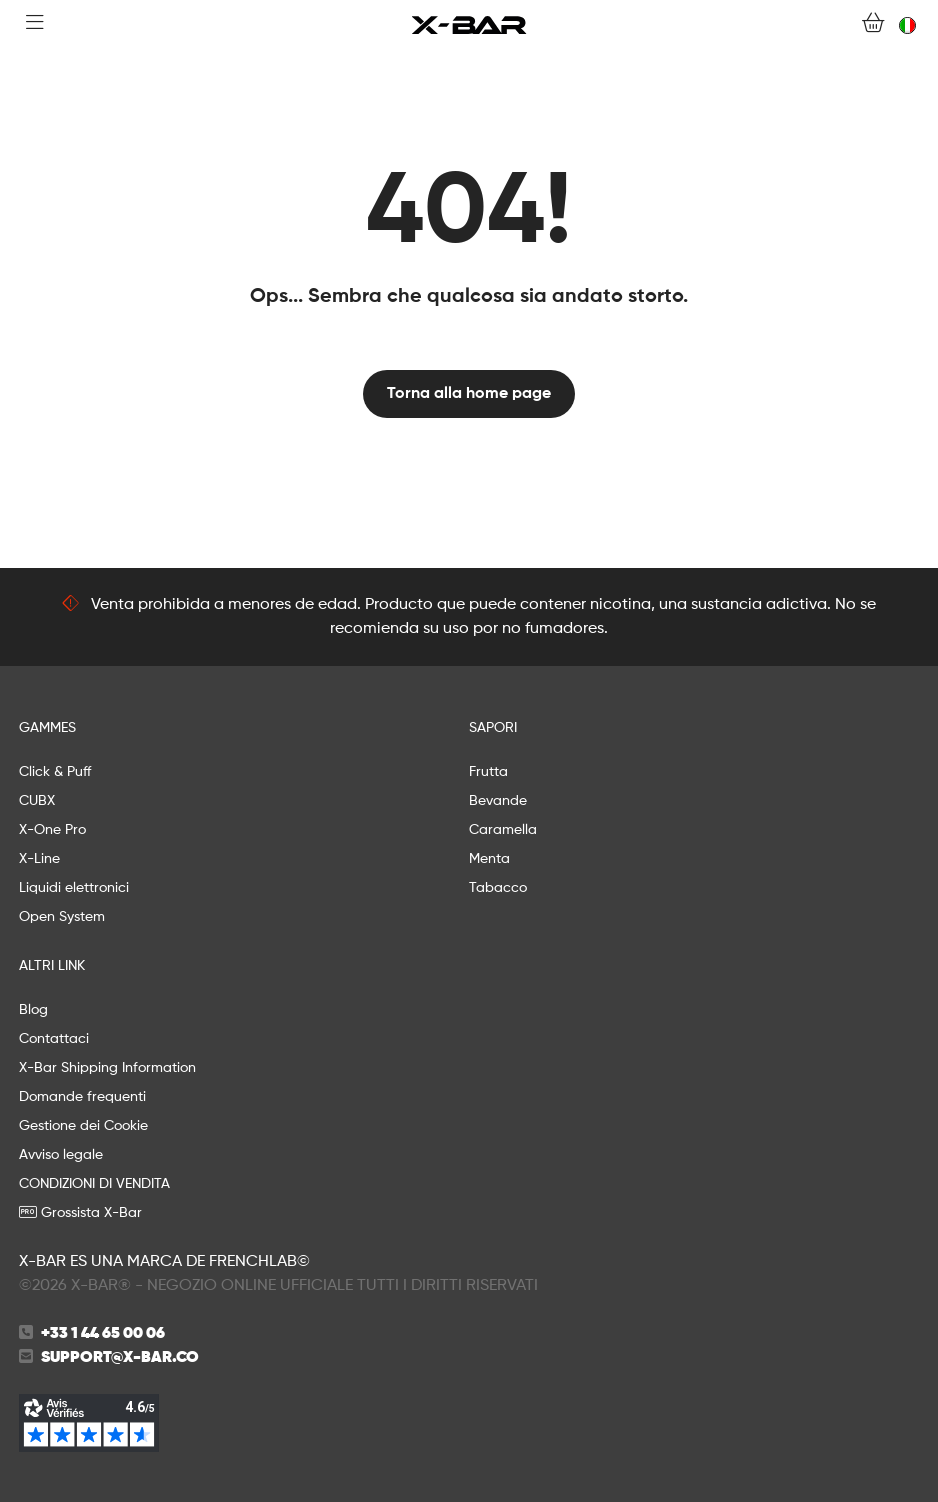  Describe the element at coordinates (469, 394) in the screenshot. I see `Torna alla home page` at that location.